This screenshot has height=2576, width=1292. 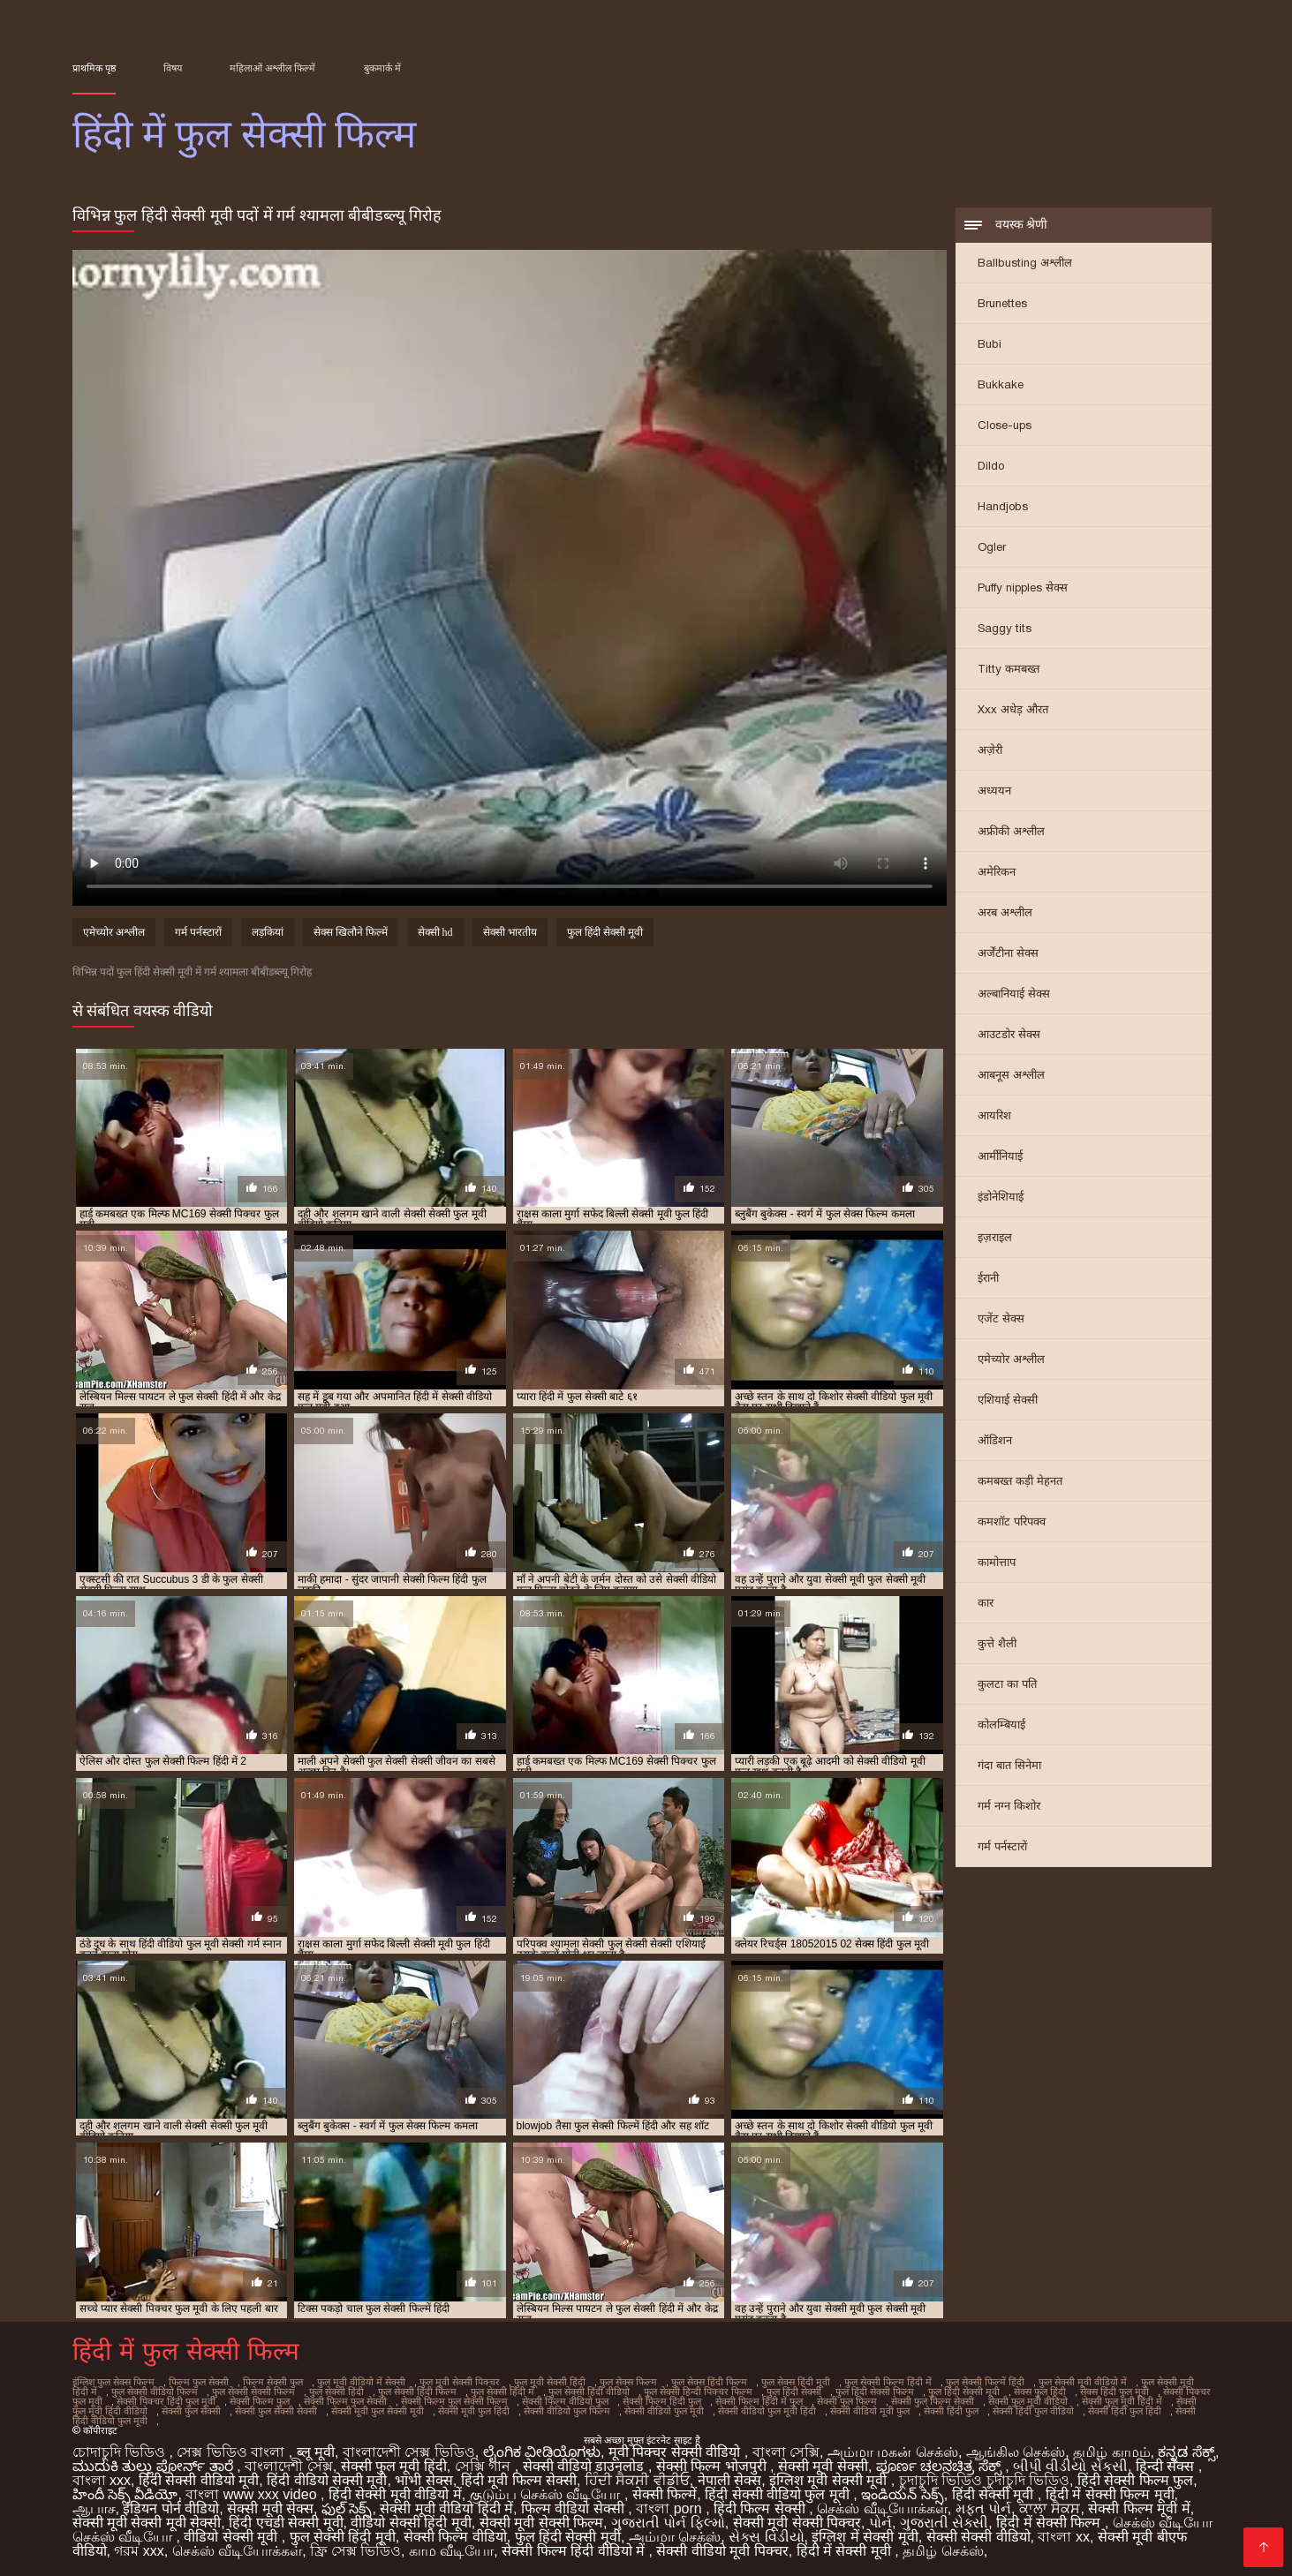 I want to click on हिंदी सेक्सी वीडियो मूवी, so click(x=199, y=2480).